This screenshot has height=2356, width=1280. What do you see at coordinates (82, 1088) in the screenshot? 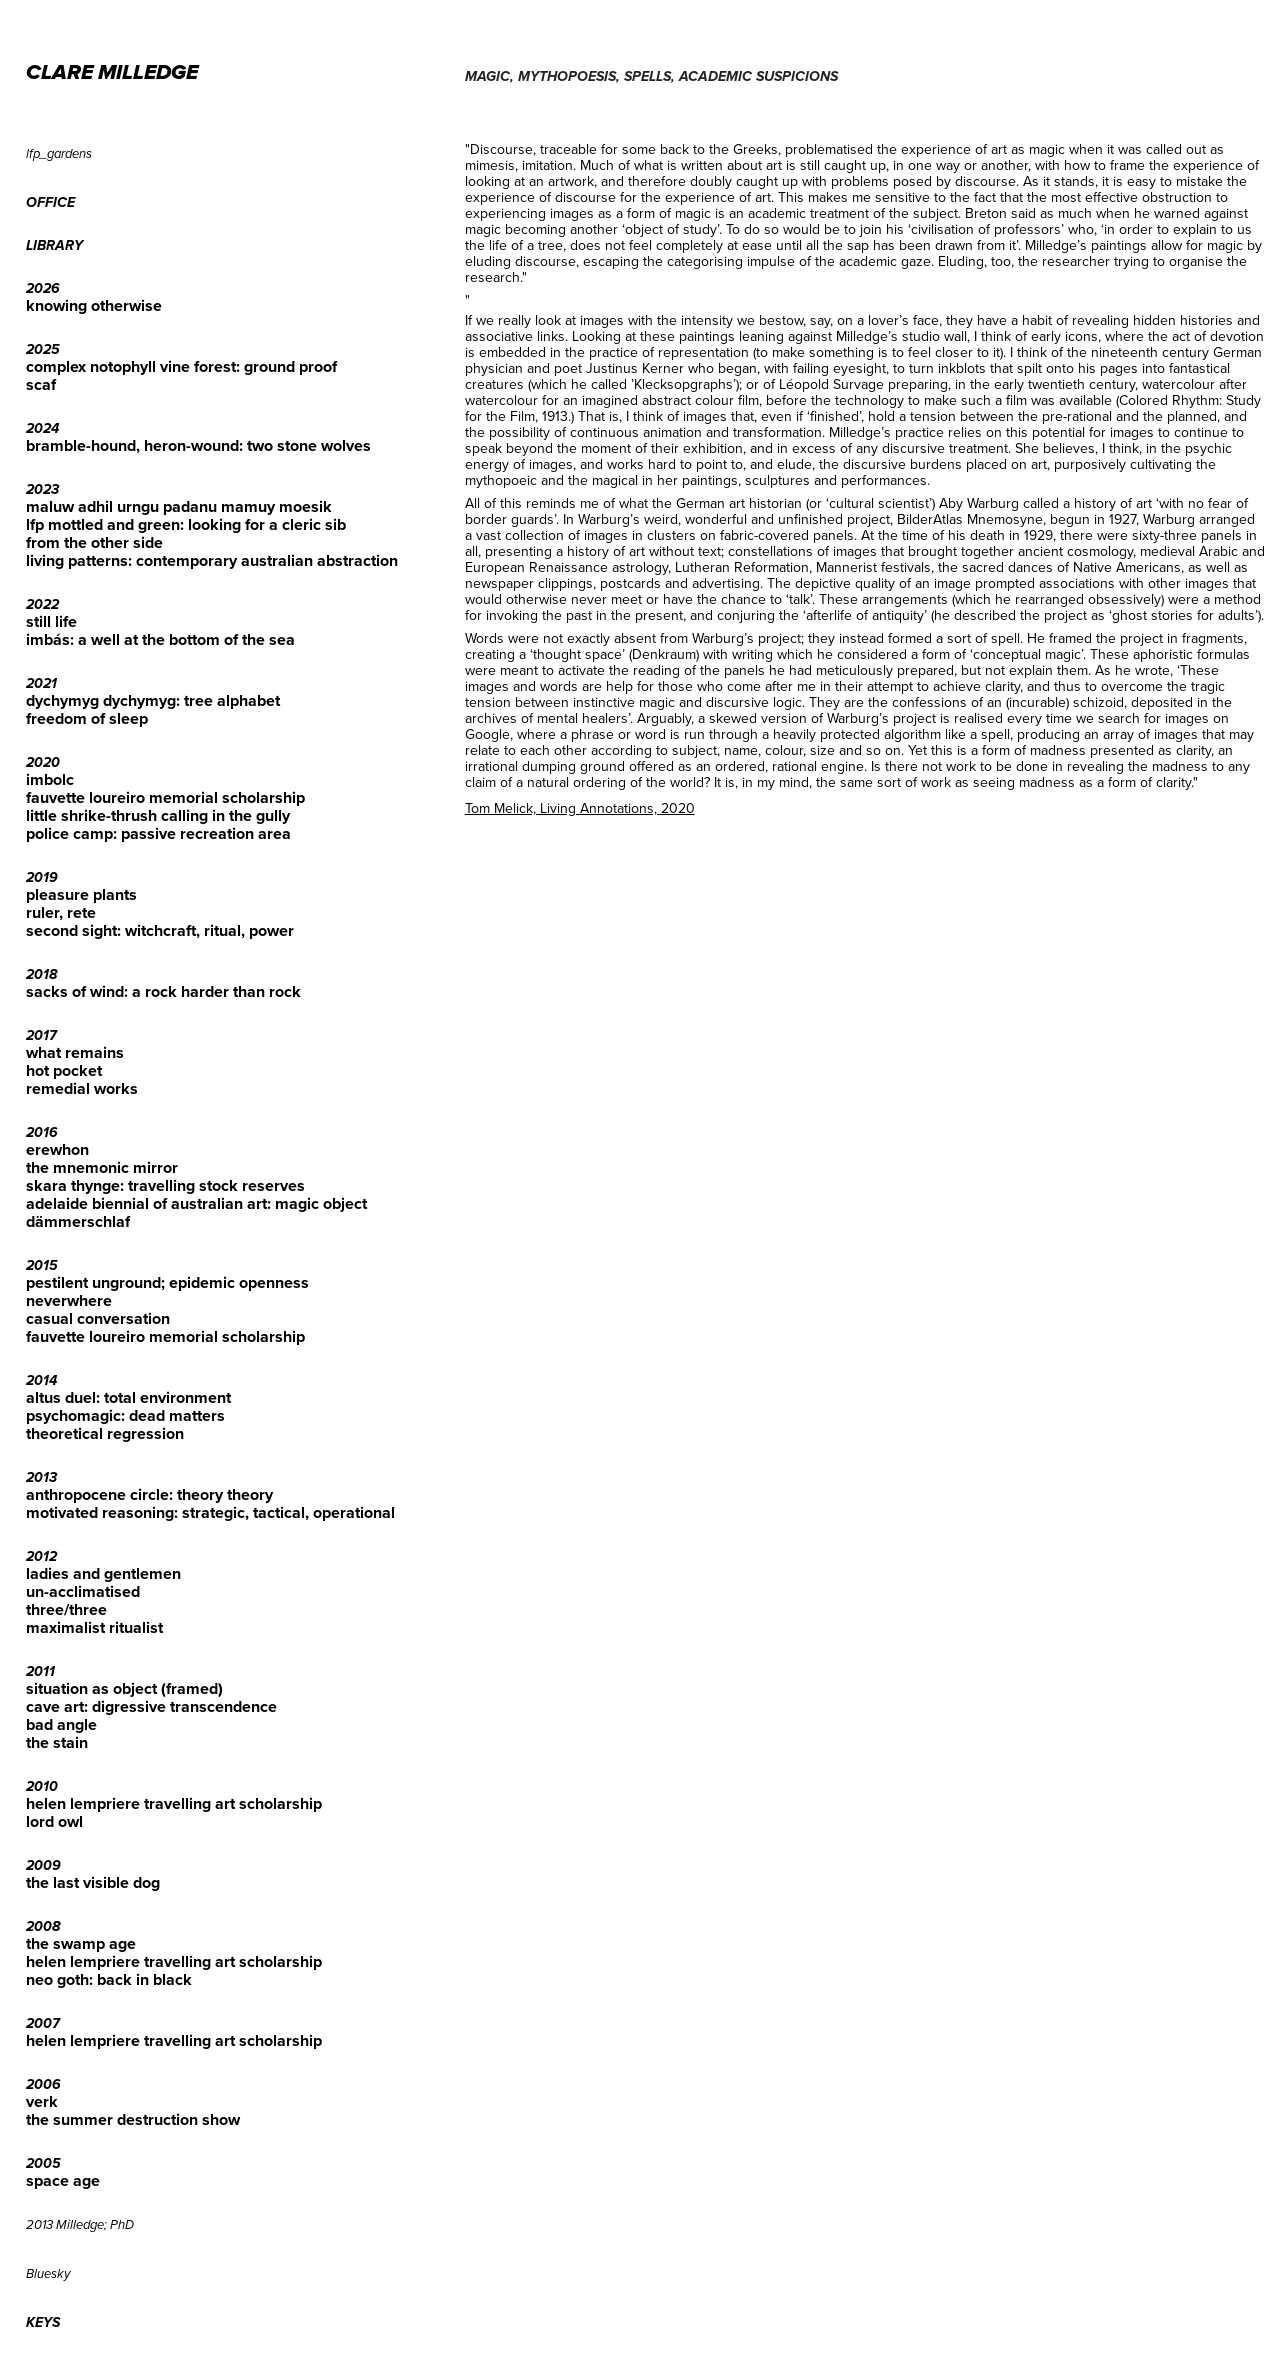
I see `remedial works` at bounding box center [82, 1088].